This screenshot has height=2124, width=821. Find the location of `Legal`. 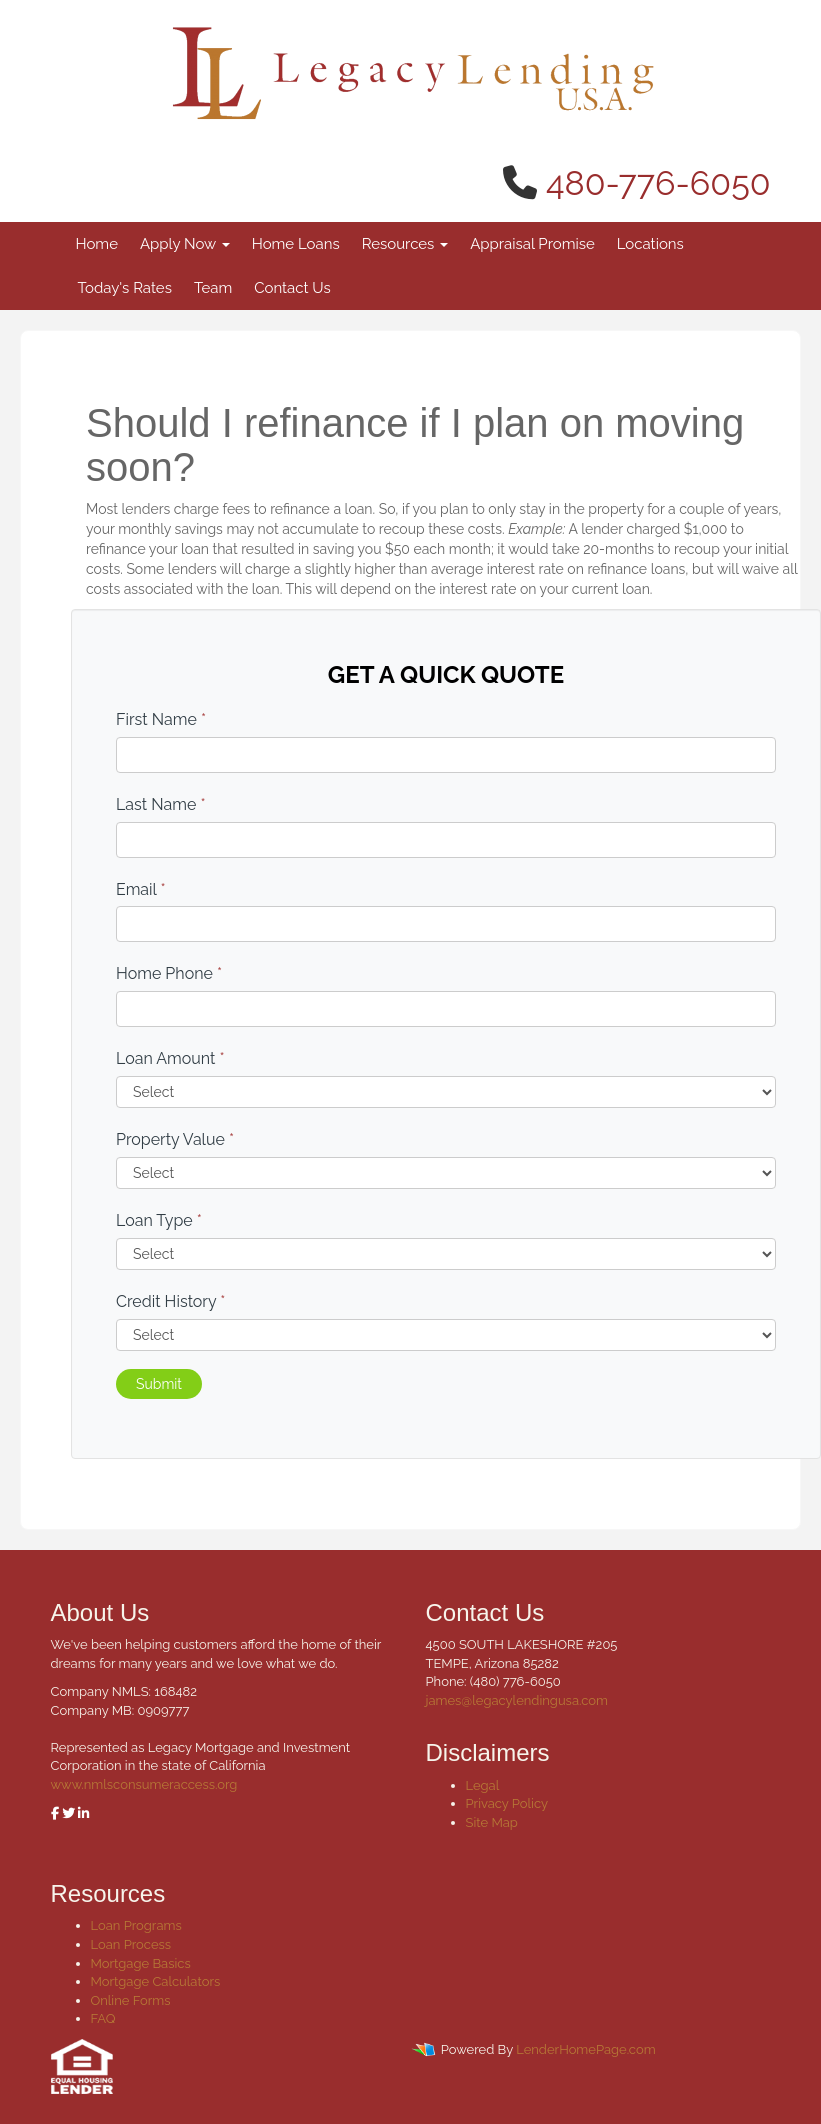

Legal is located at coordinates (483, 1785).